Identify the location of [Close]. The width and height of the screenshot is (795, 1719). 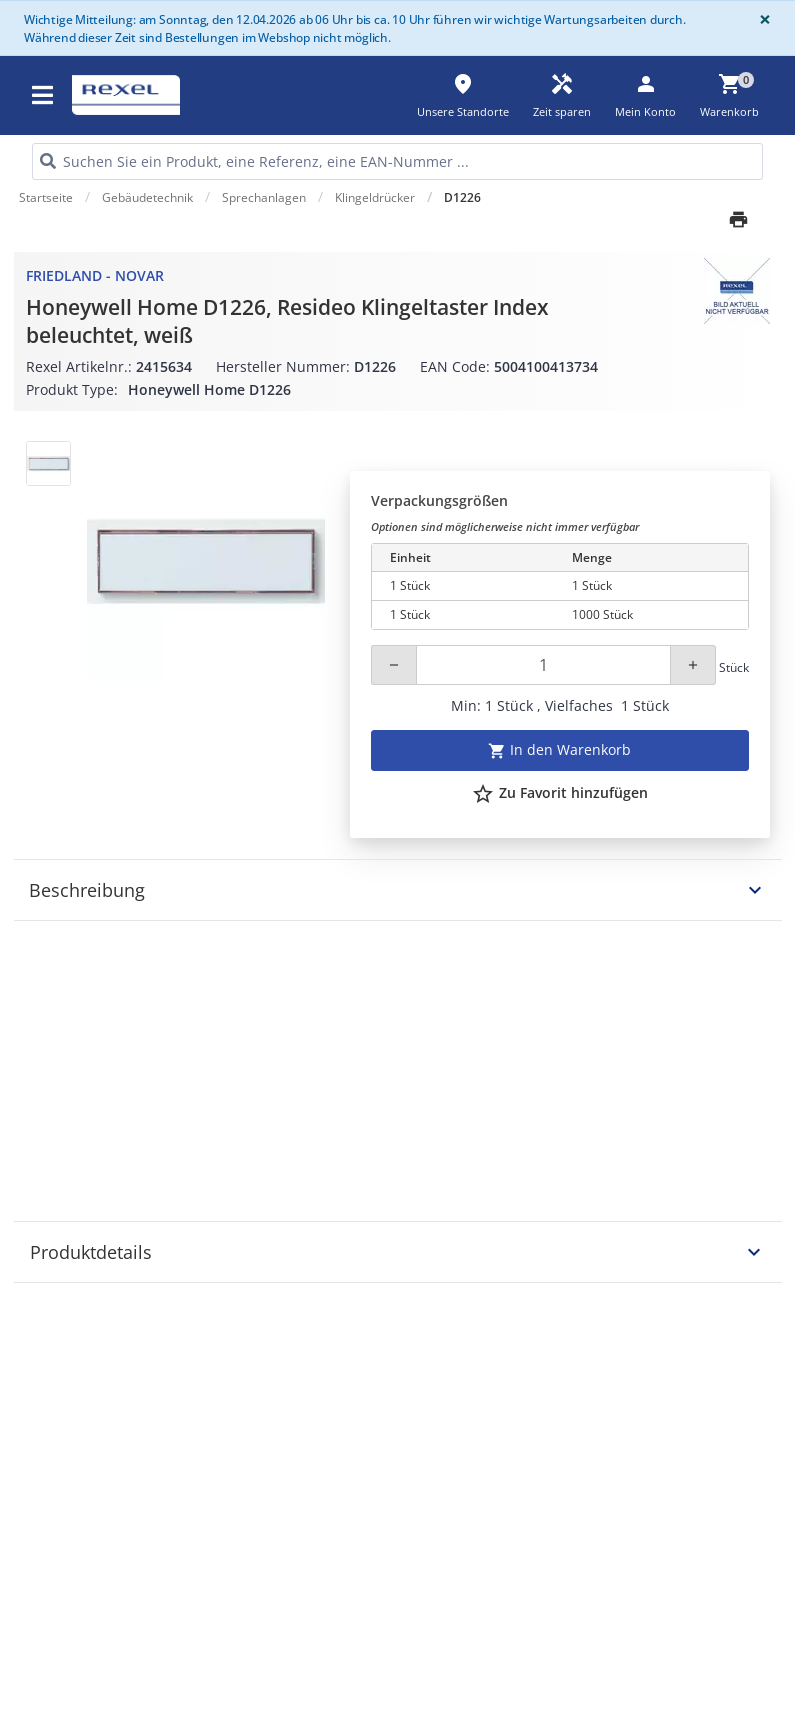
(761, 19).